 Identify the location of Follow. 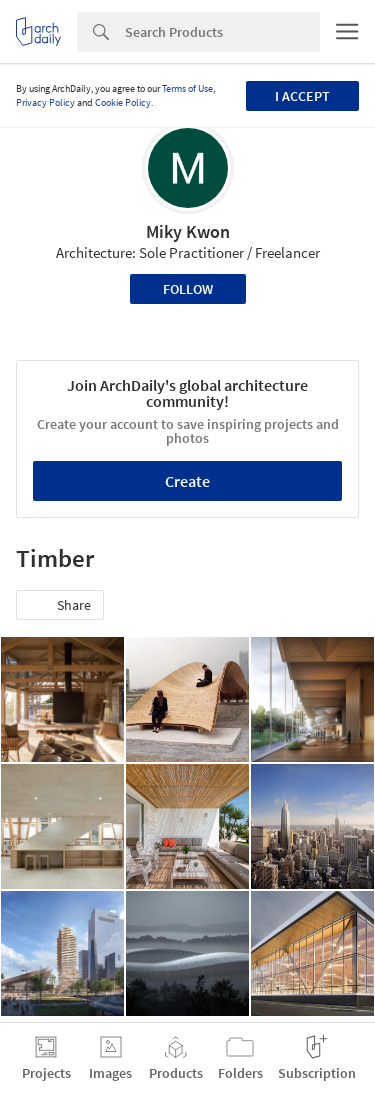
(188, 289).